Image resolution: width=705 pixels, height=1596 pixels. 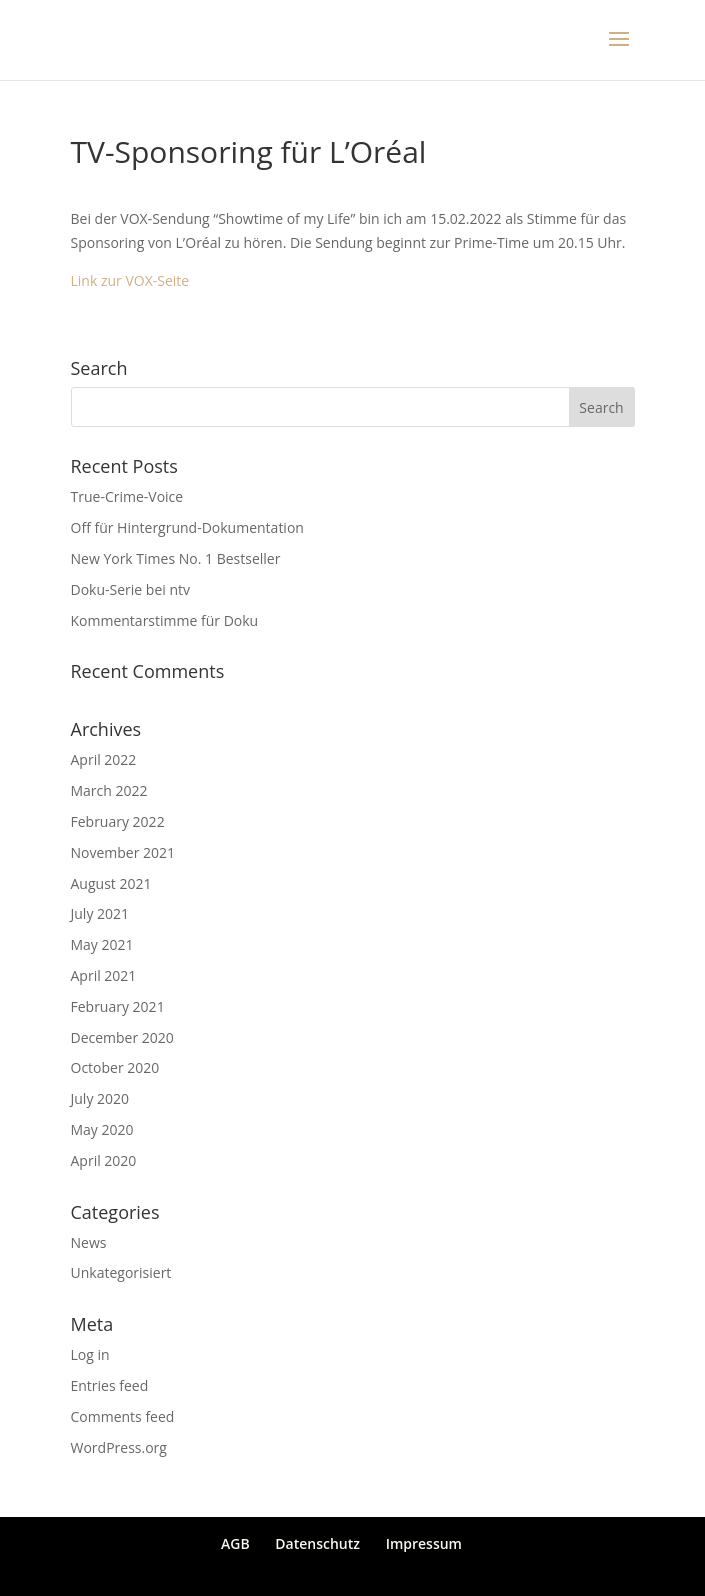 I want to click on WordPress.org, so click(x=119, y=1447).